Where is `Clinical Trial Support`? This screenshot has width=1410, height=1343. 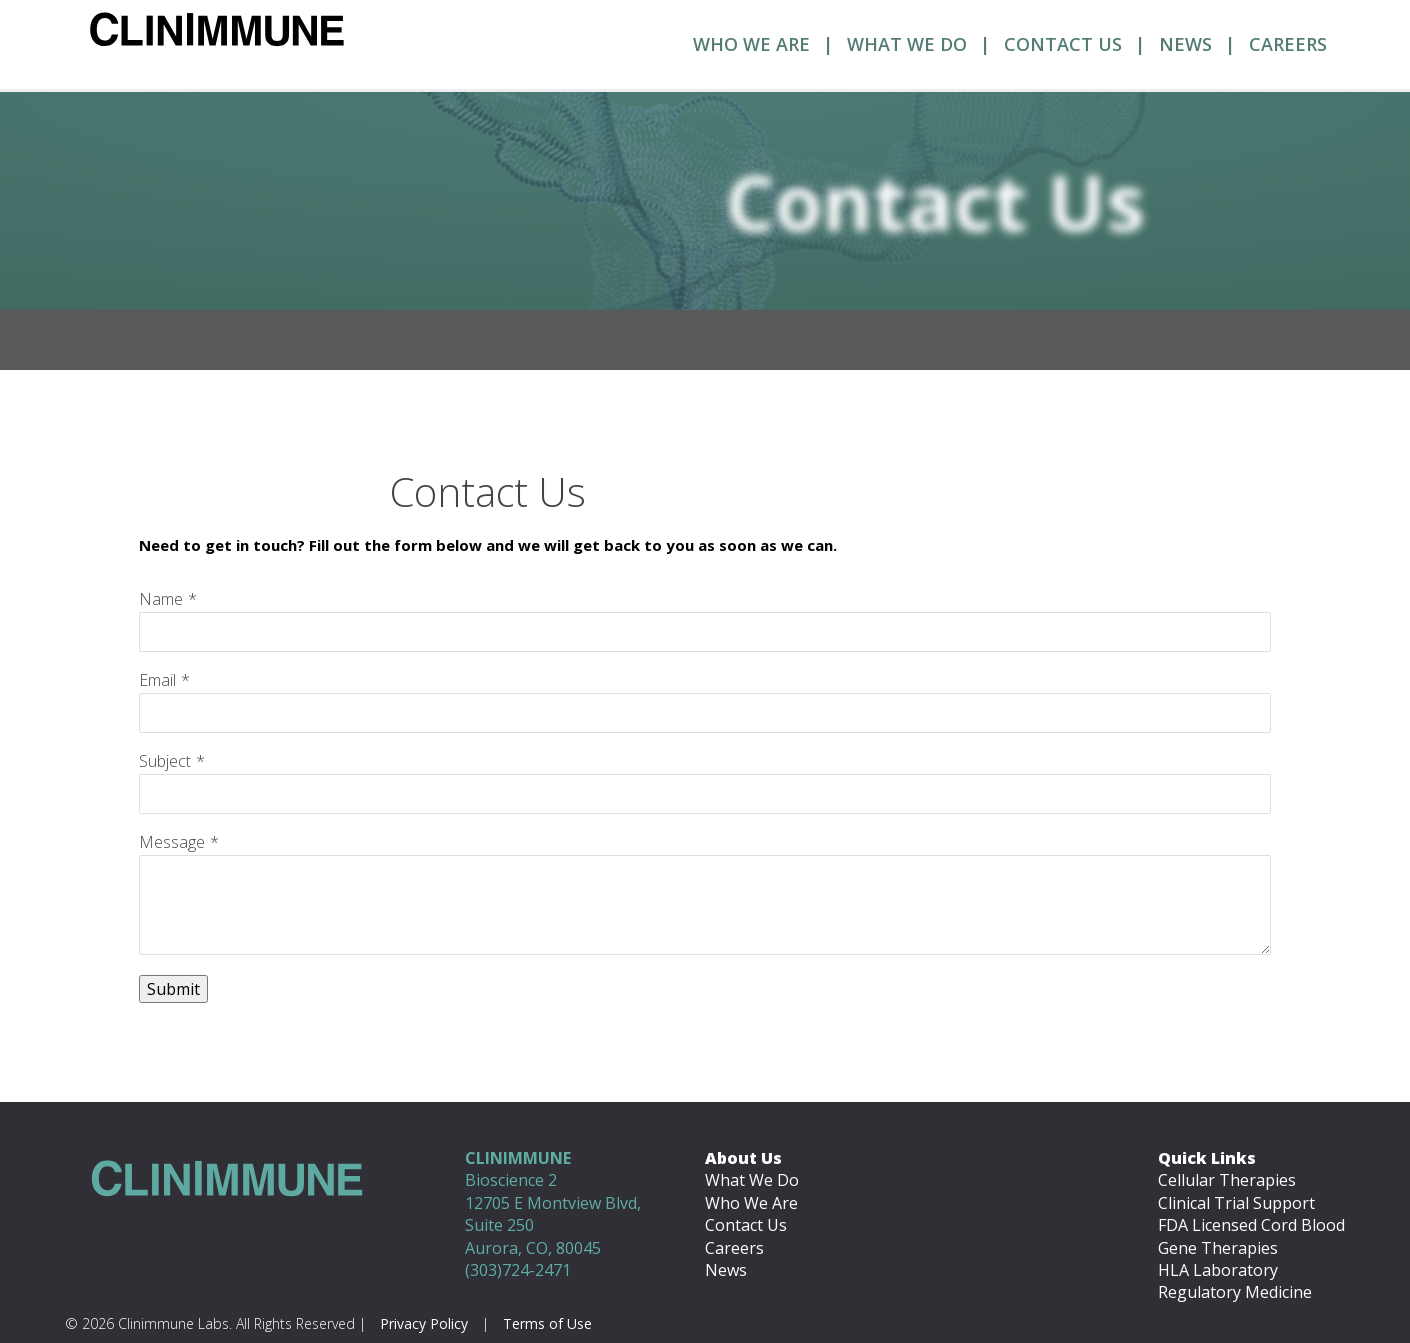 Clinical Trial Support is located at coordinates (1236, 1203).